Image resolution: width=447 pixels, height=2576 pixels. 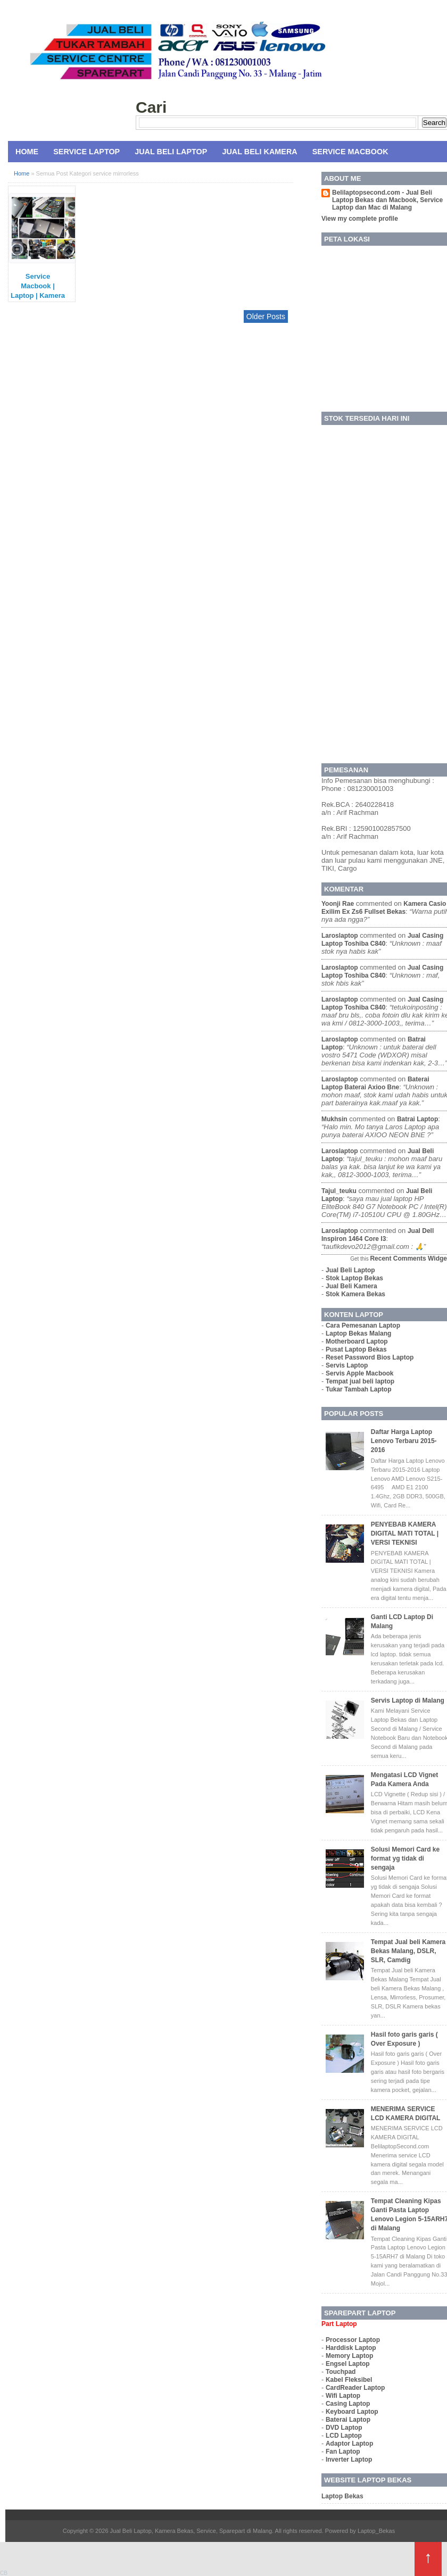 What do you see at coordinates (408, 1951) in the screenshot?
I see `Tempat Jual beli Kamera Bekas Malang, DSLR, SLR, Camdig` at bounding box center [408, 1951].